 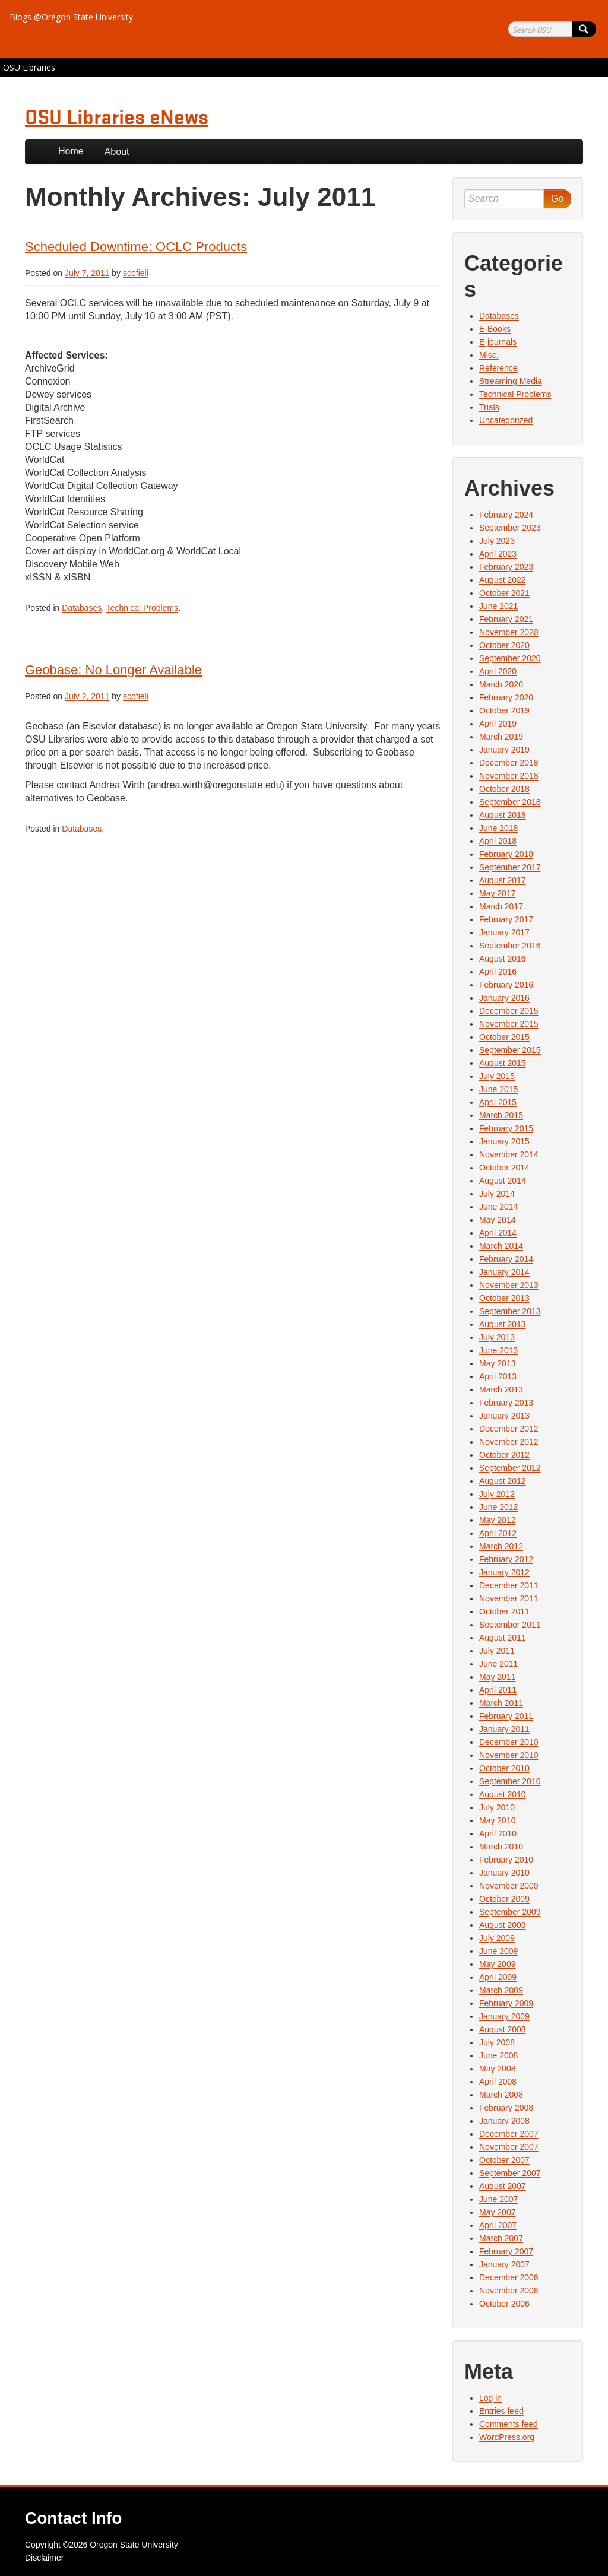 I want to click on December 2010, so click(x=509, y=1742).